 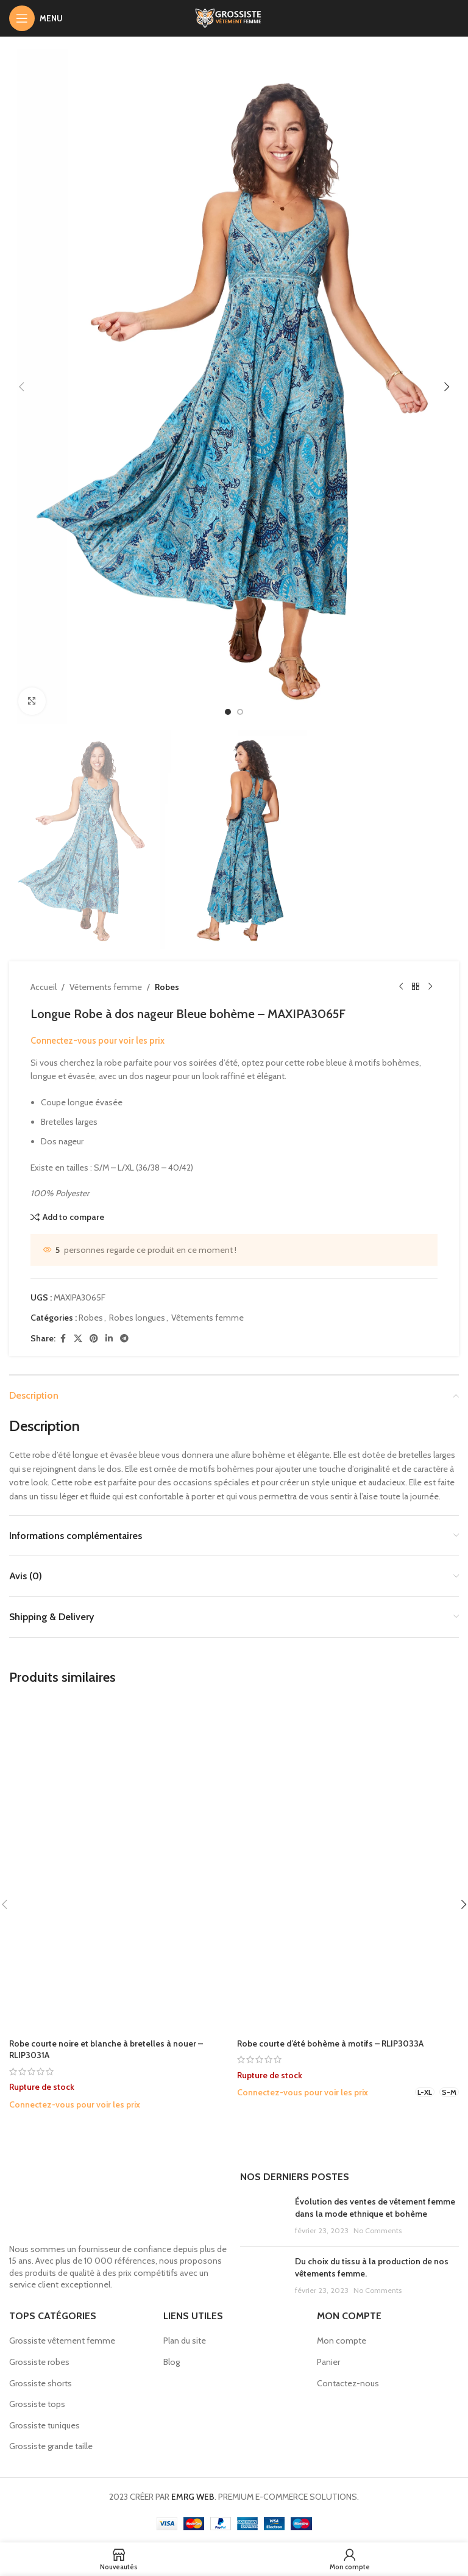 What do you see at coordinates (228, 712) in the screenshot?
I see `[option]` at bounding box center [228, 712].